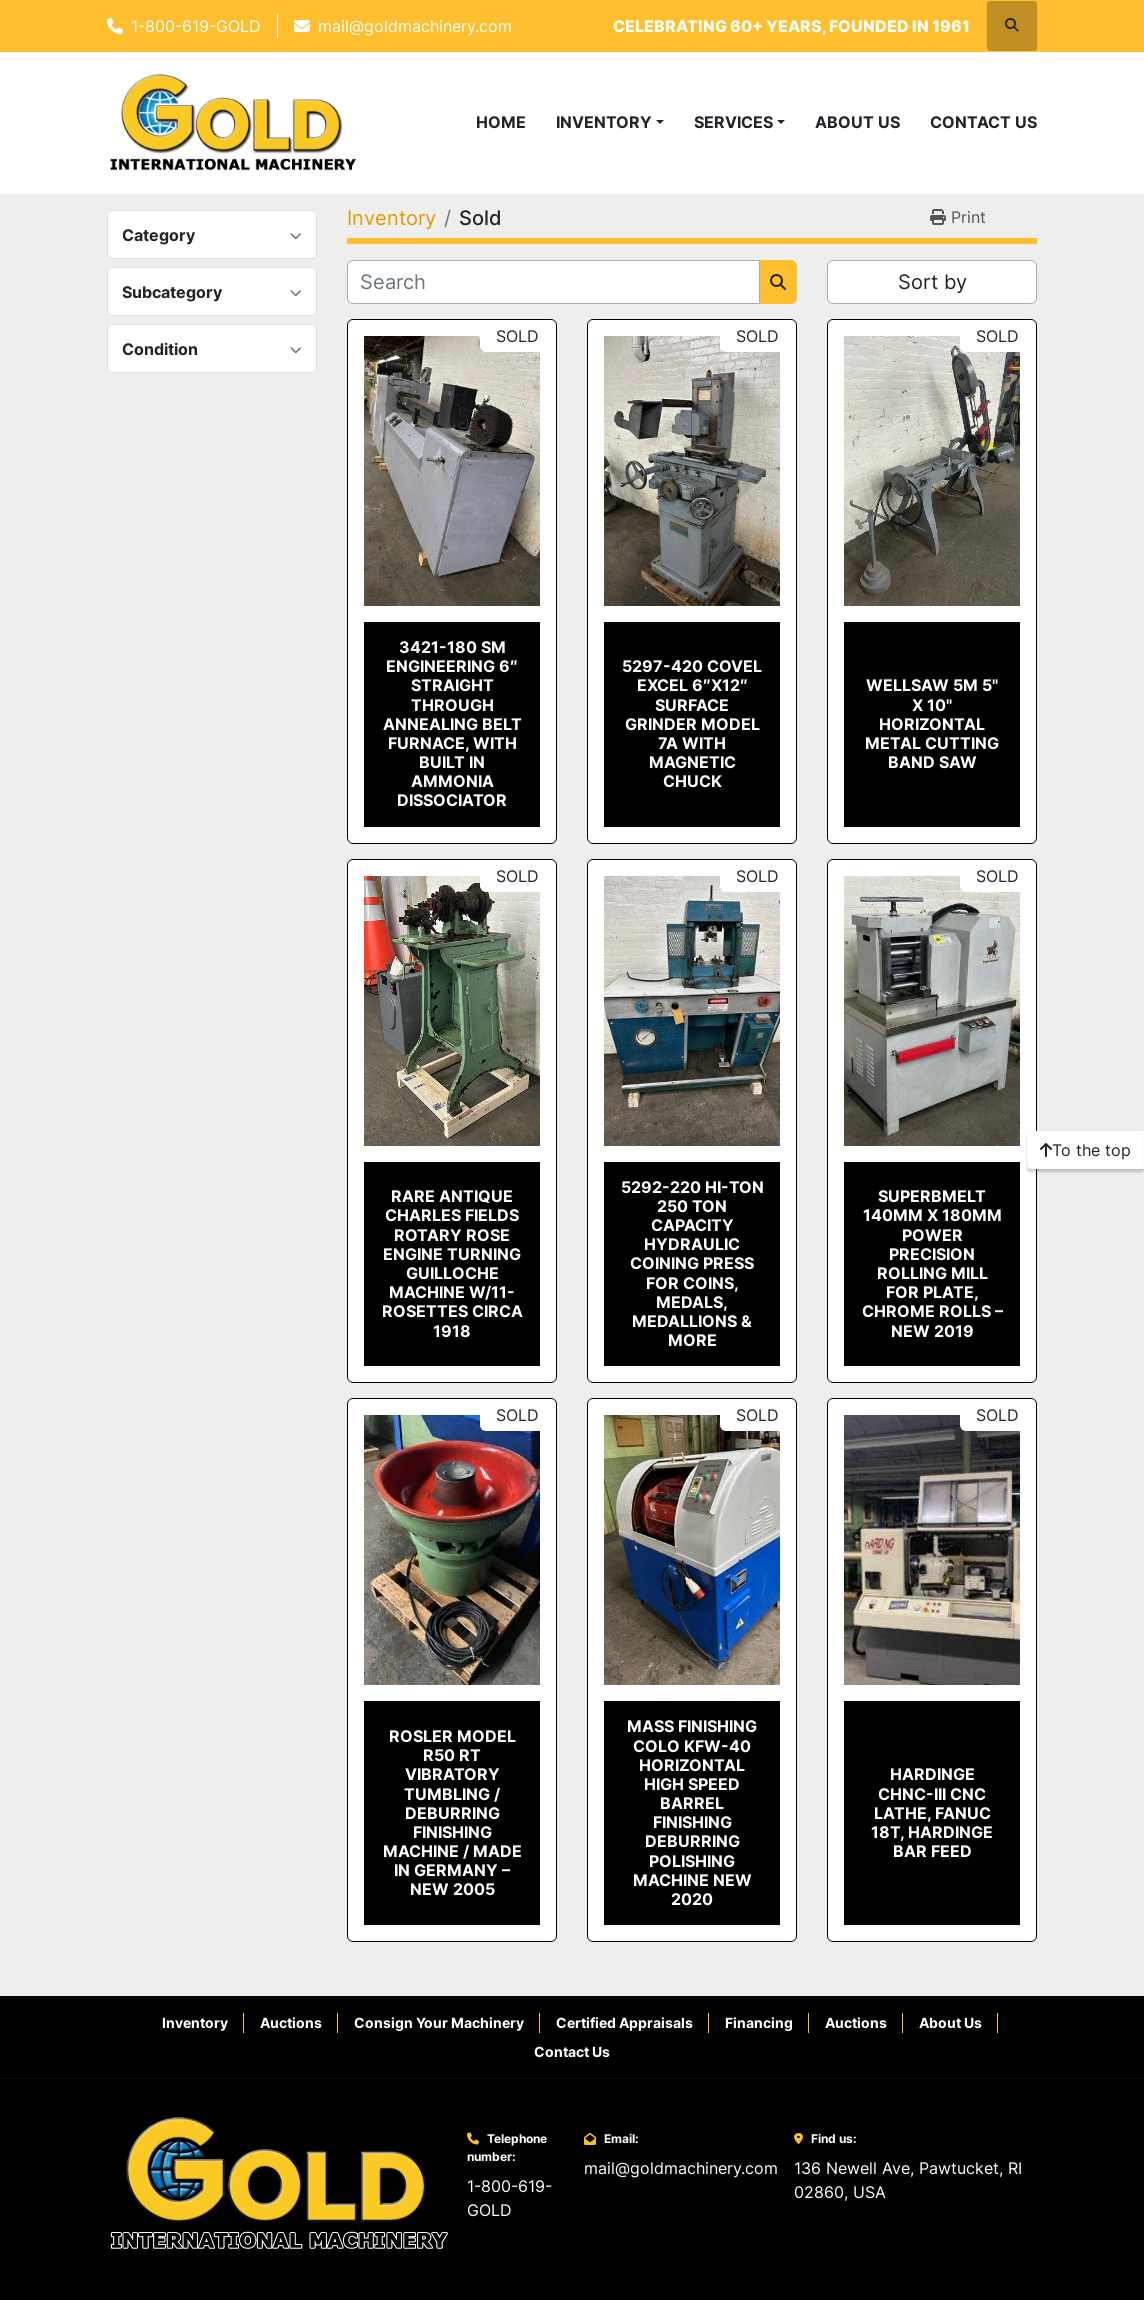 The width and height of the screenshot is (1144, 2300). Describe the element at coordinates (932, 1812) in the screenshot. I see `Hardinge CHNC-III CNC LATHE, Fanuc 18T, Hardinge Bar Feed` at that location.